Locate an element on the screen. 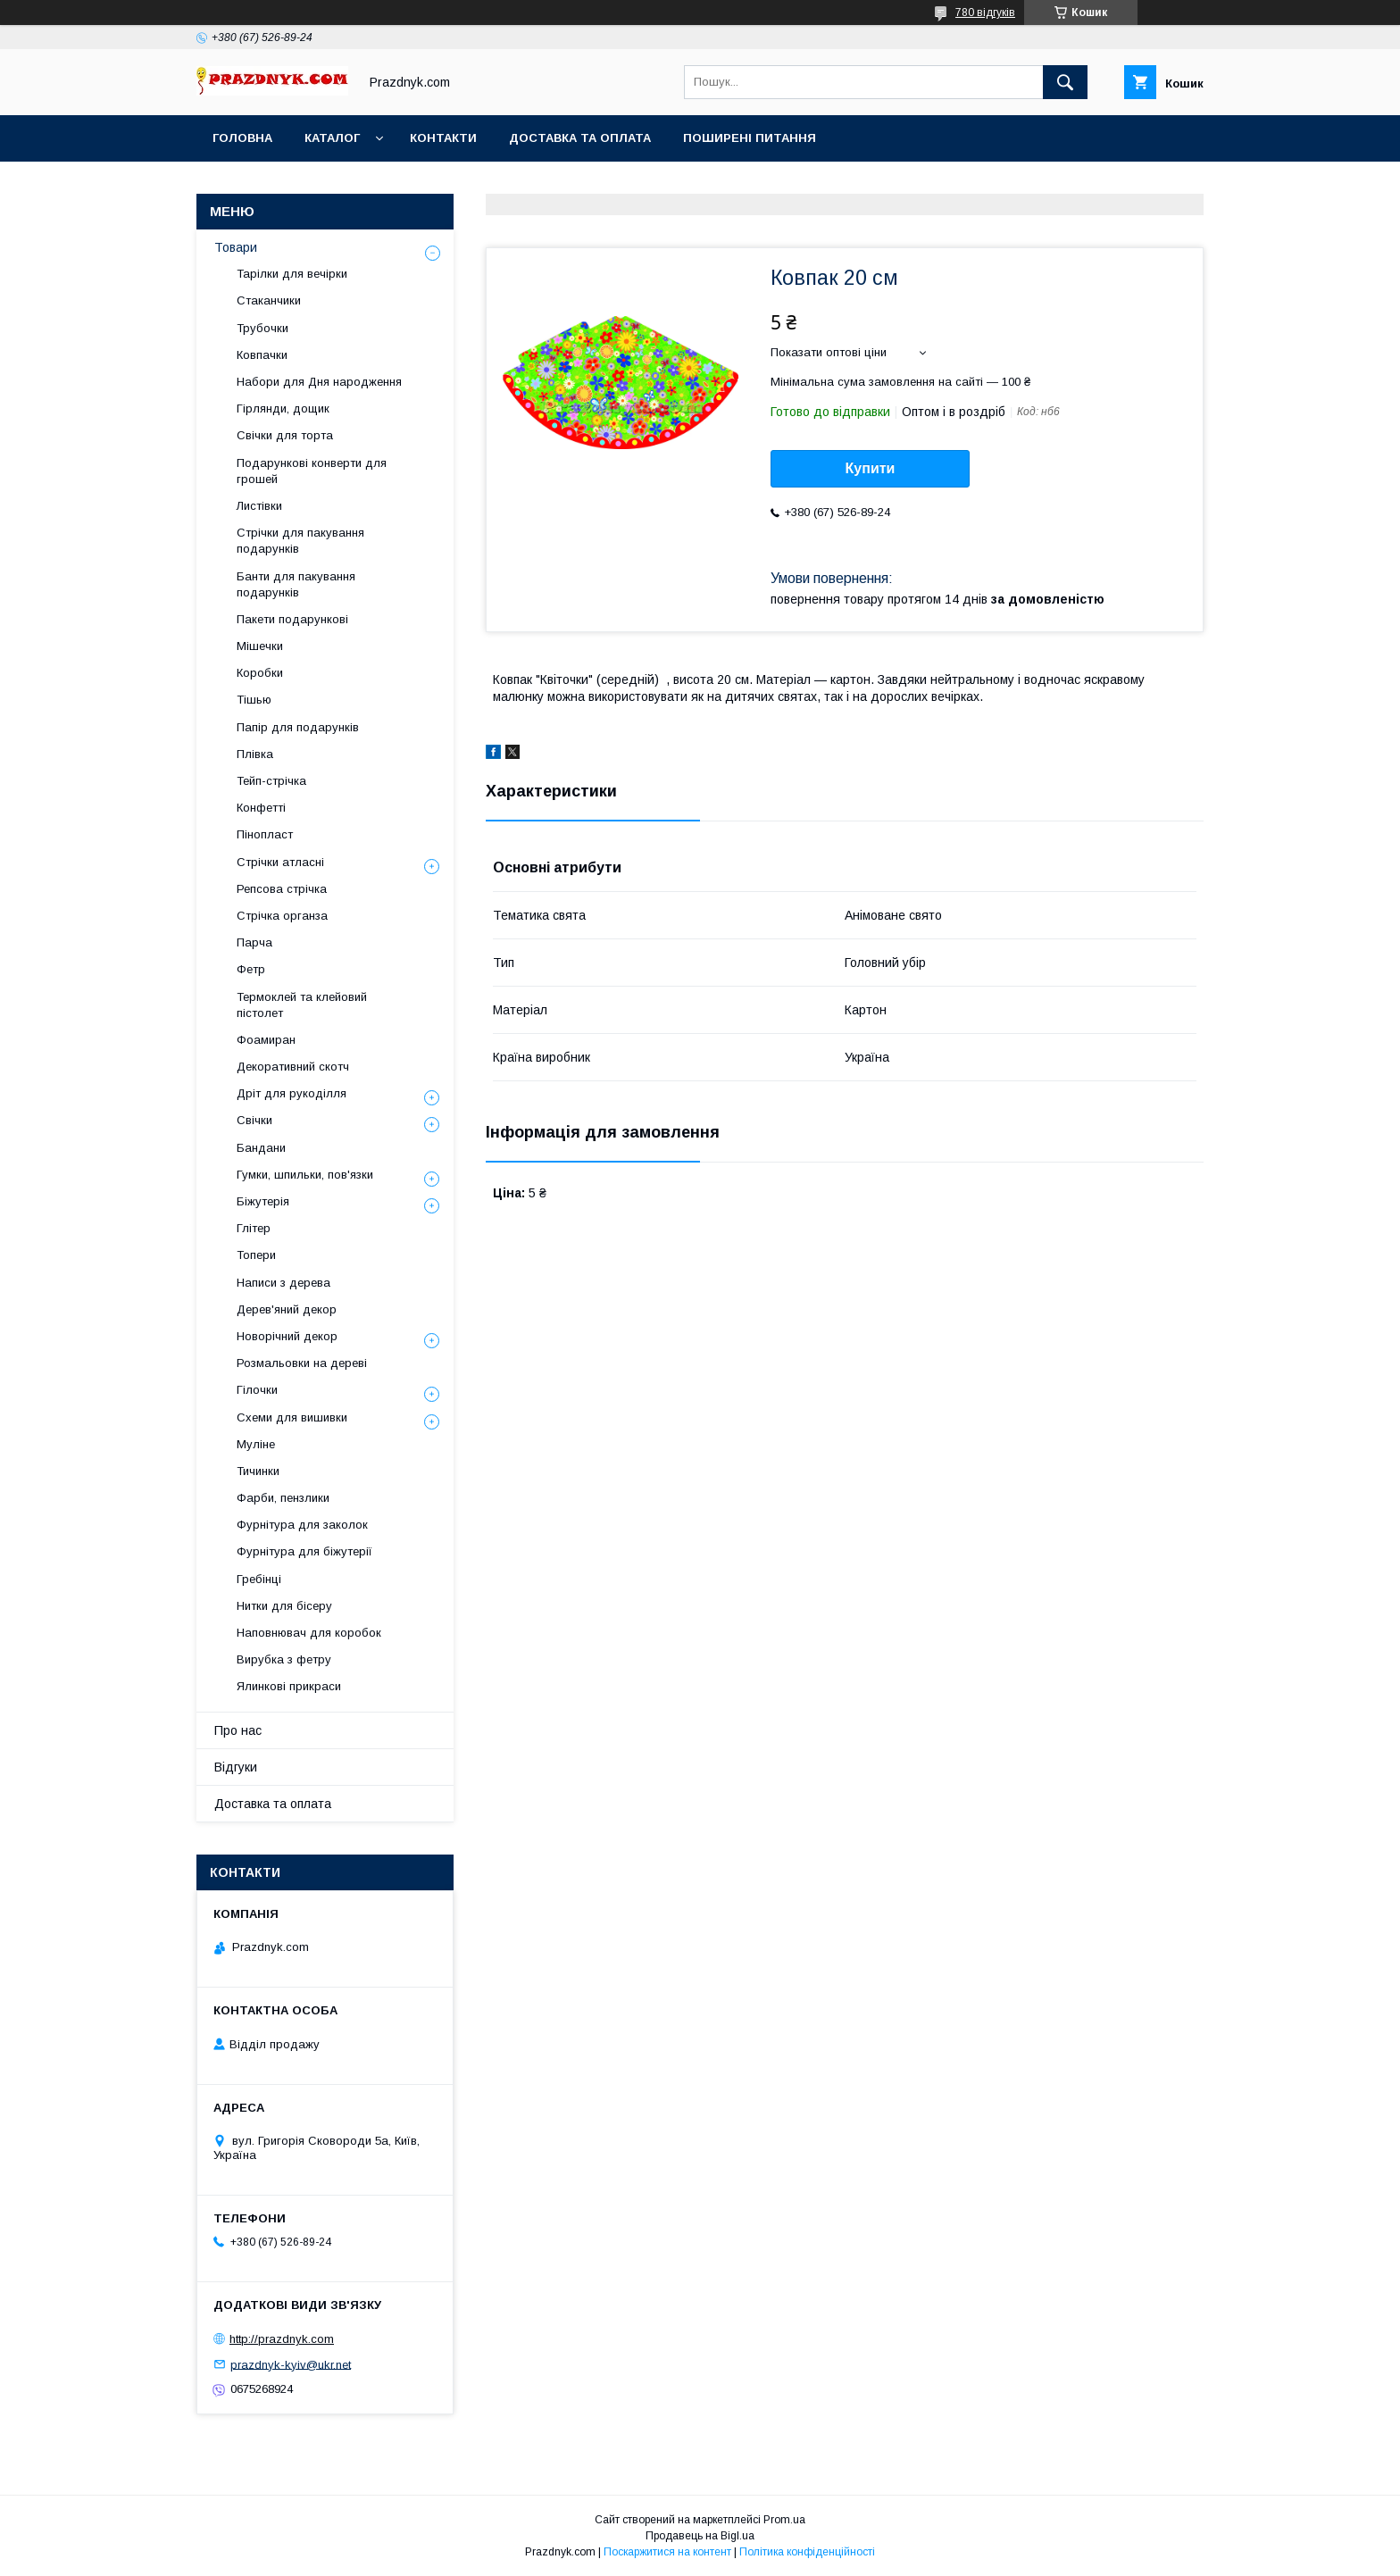  Пакети подарункові is located at coordinates (292, 619).